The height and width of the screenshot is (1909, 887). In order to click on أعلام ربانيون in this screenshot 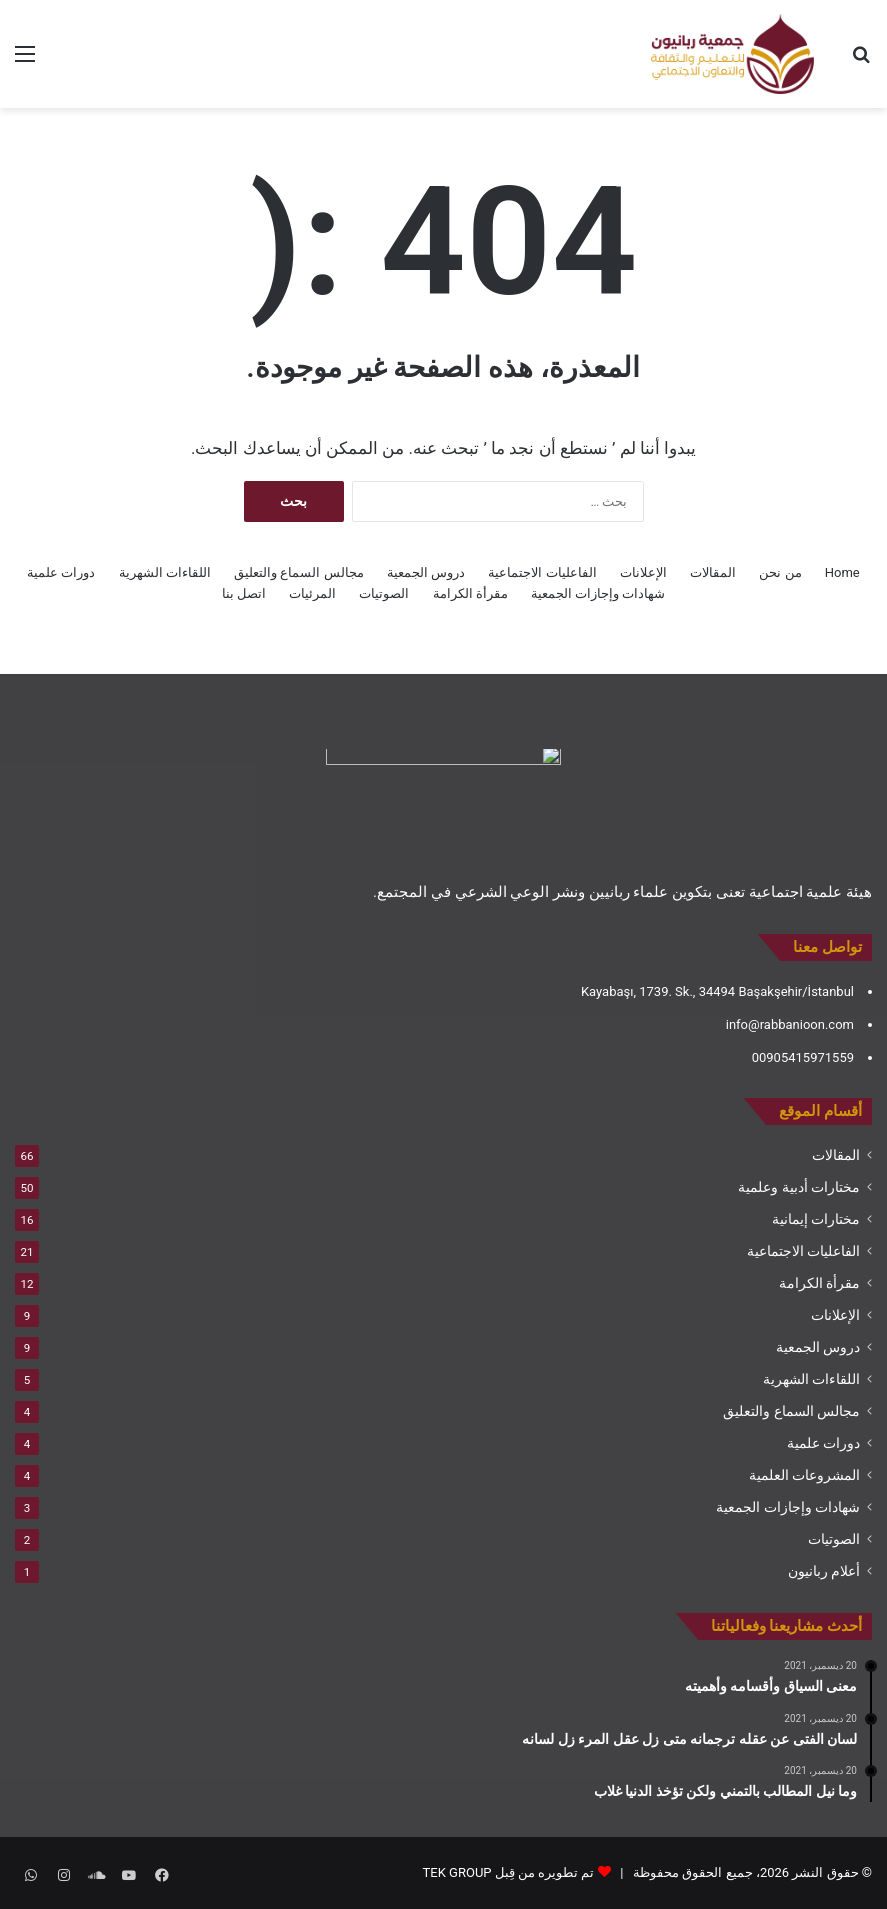, I will do `click(824, 1571)`.